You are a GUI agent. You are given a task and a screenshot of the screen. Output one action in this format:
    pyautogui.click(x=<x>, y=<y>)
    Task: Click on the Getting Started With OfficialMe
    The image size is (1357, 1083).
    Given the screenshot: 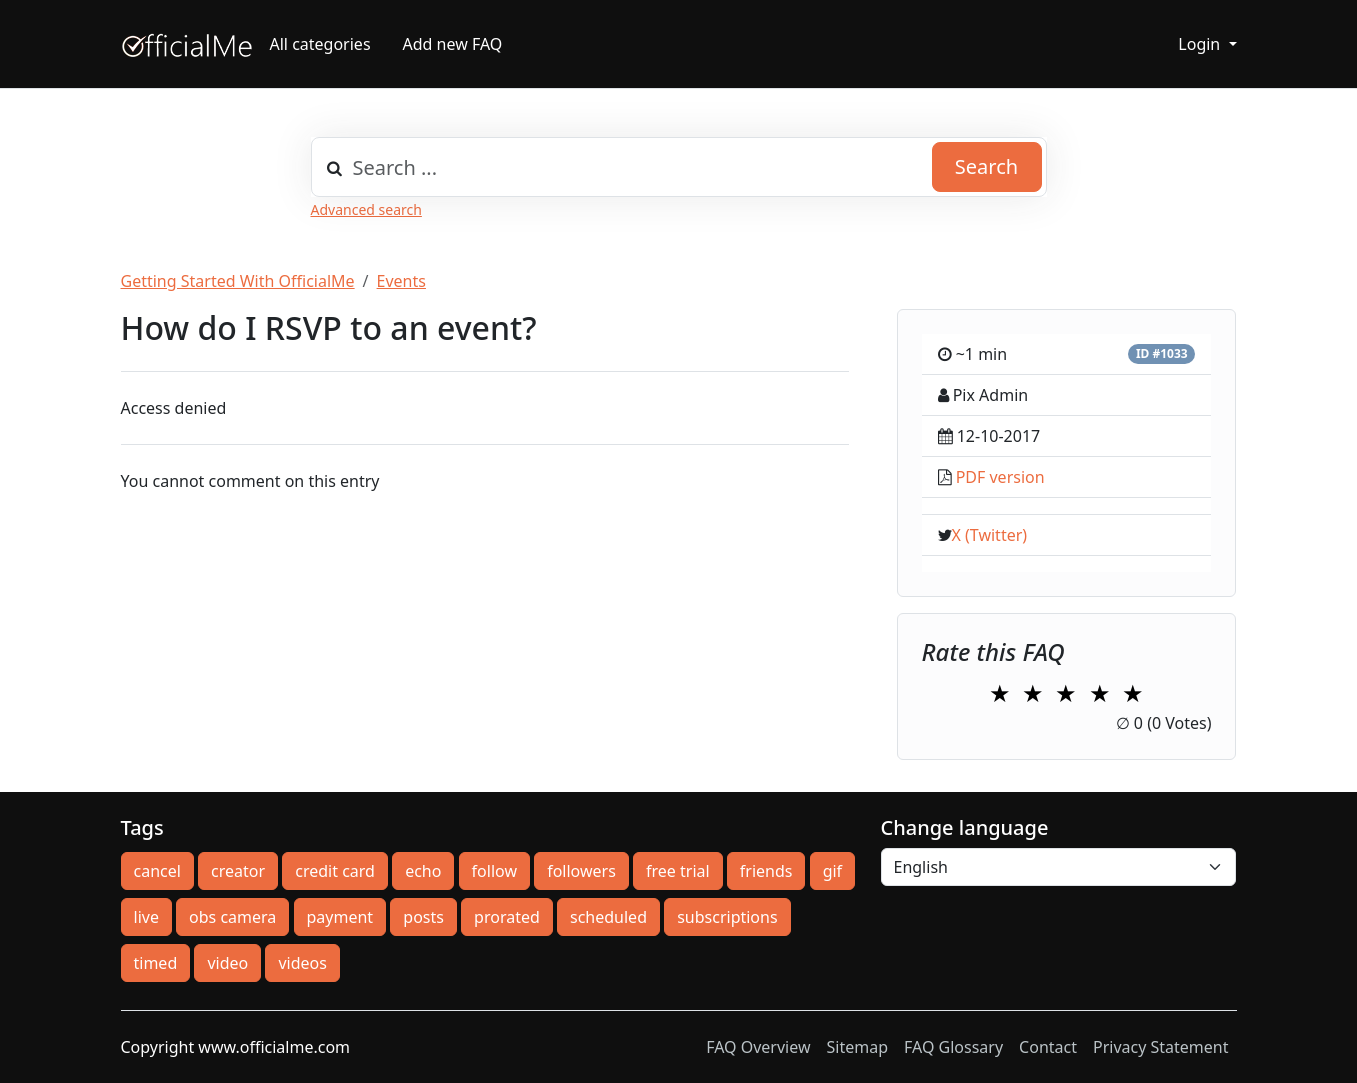 What is the action you would take?
    pyautogui.click(x=238, y=281)
    